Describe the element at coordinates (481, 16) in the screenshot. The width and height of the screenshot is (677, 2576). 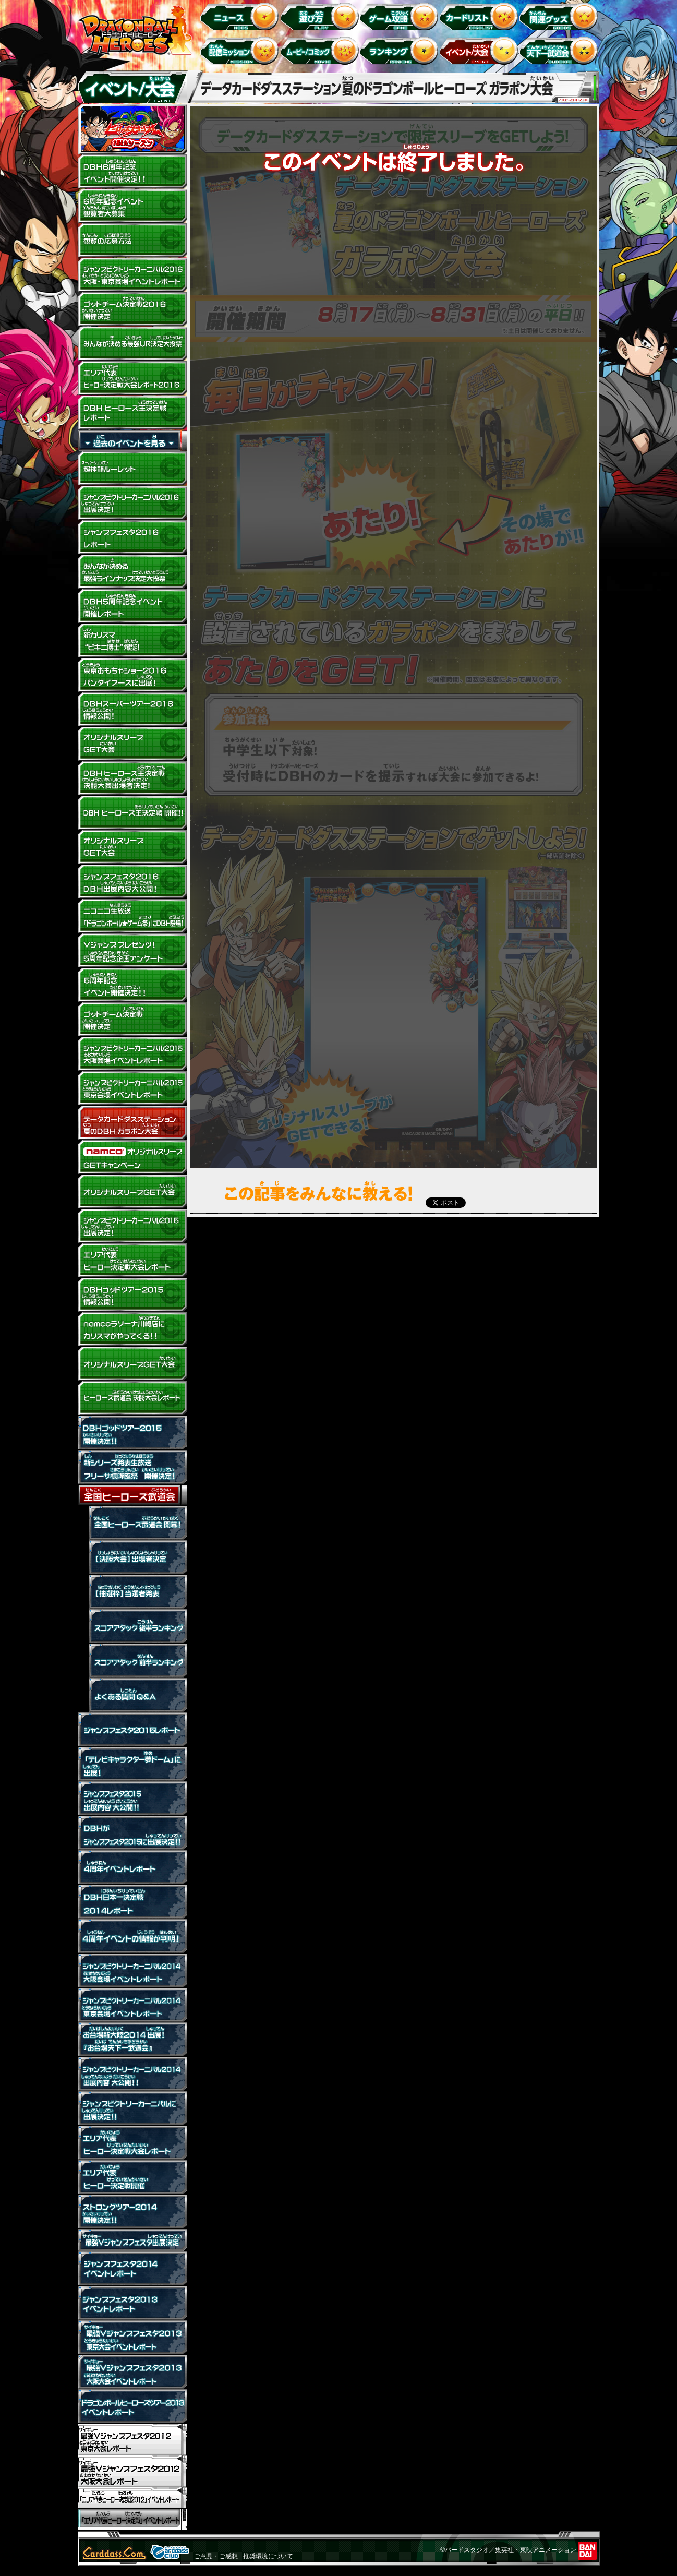
I see `カードリスト` at that location.